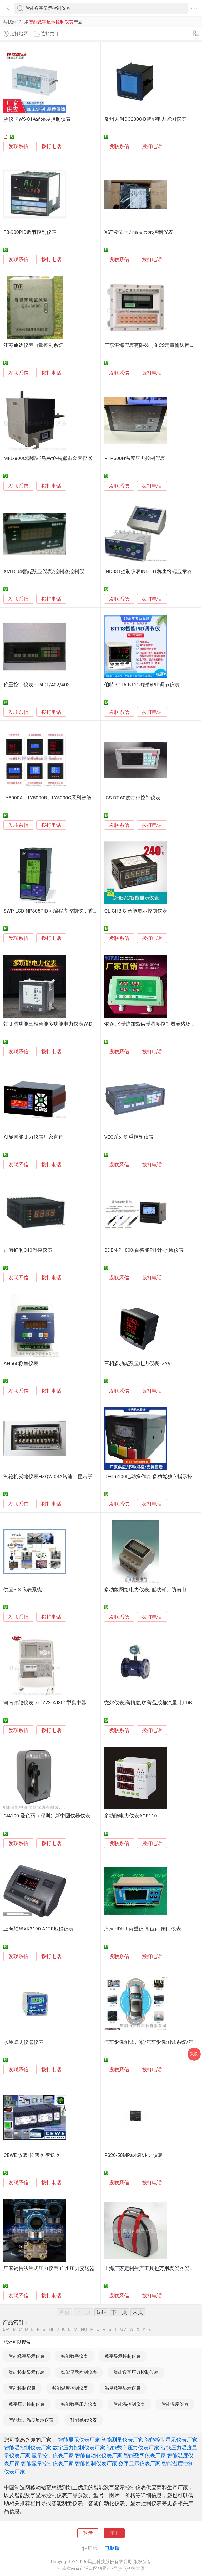  What do you see at coordinates (132, 798) in the screenshot?
I see `ICS-DT-60皮带秤控制仪表` at bounding box center [132, 798].